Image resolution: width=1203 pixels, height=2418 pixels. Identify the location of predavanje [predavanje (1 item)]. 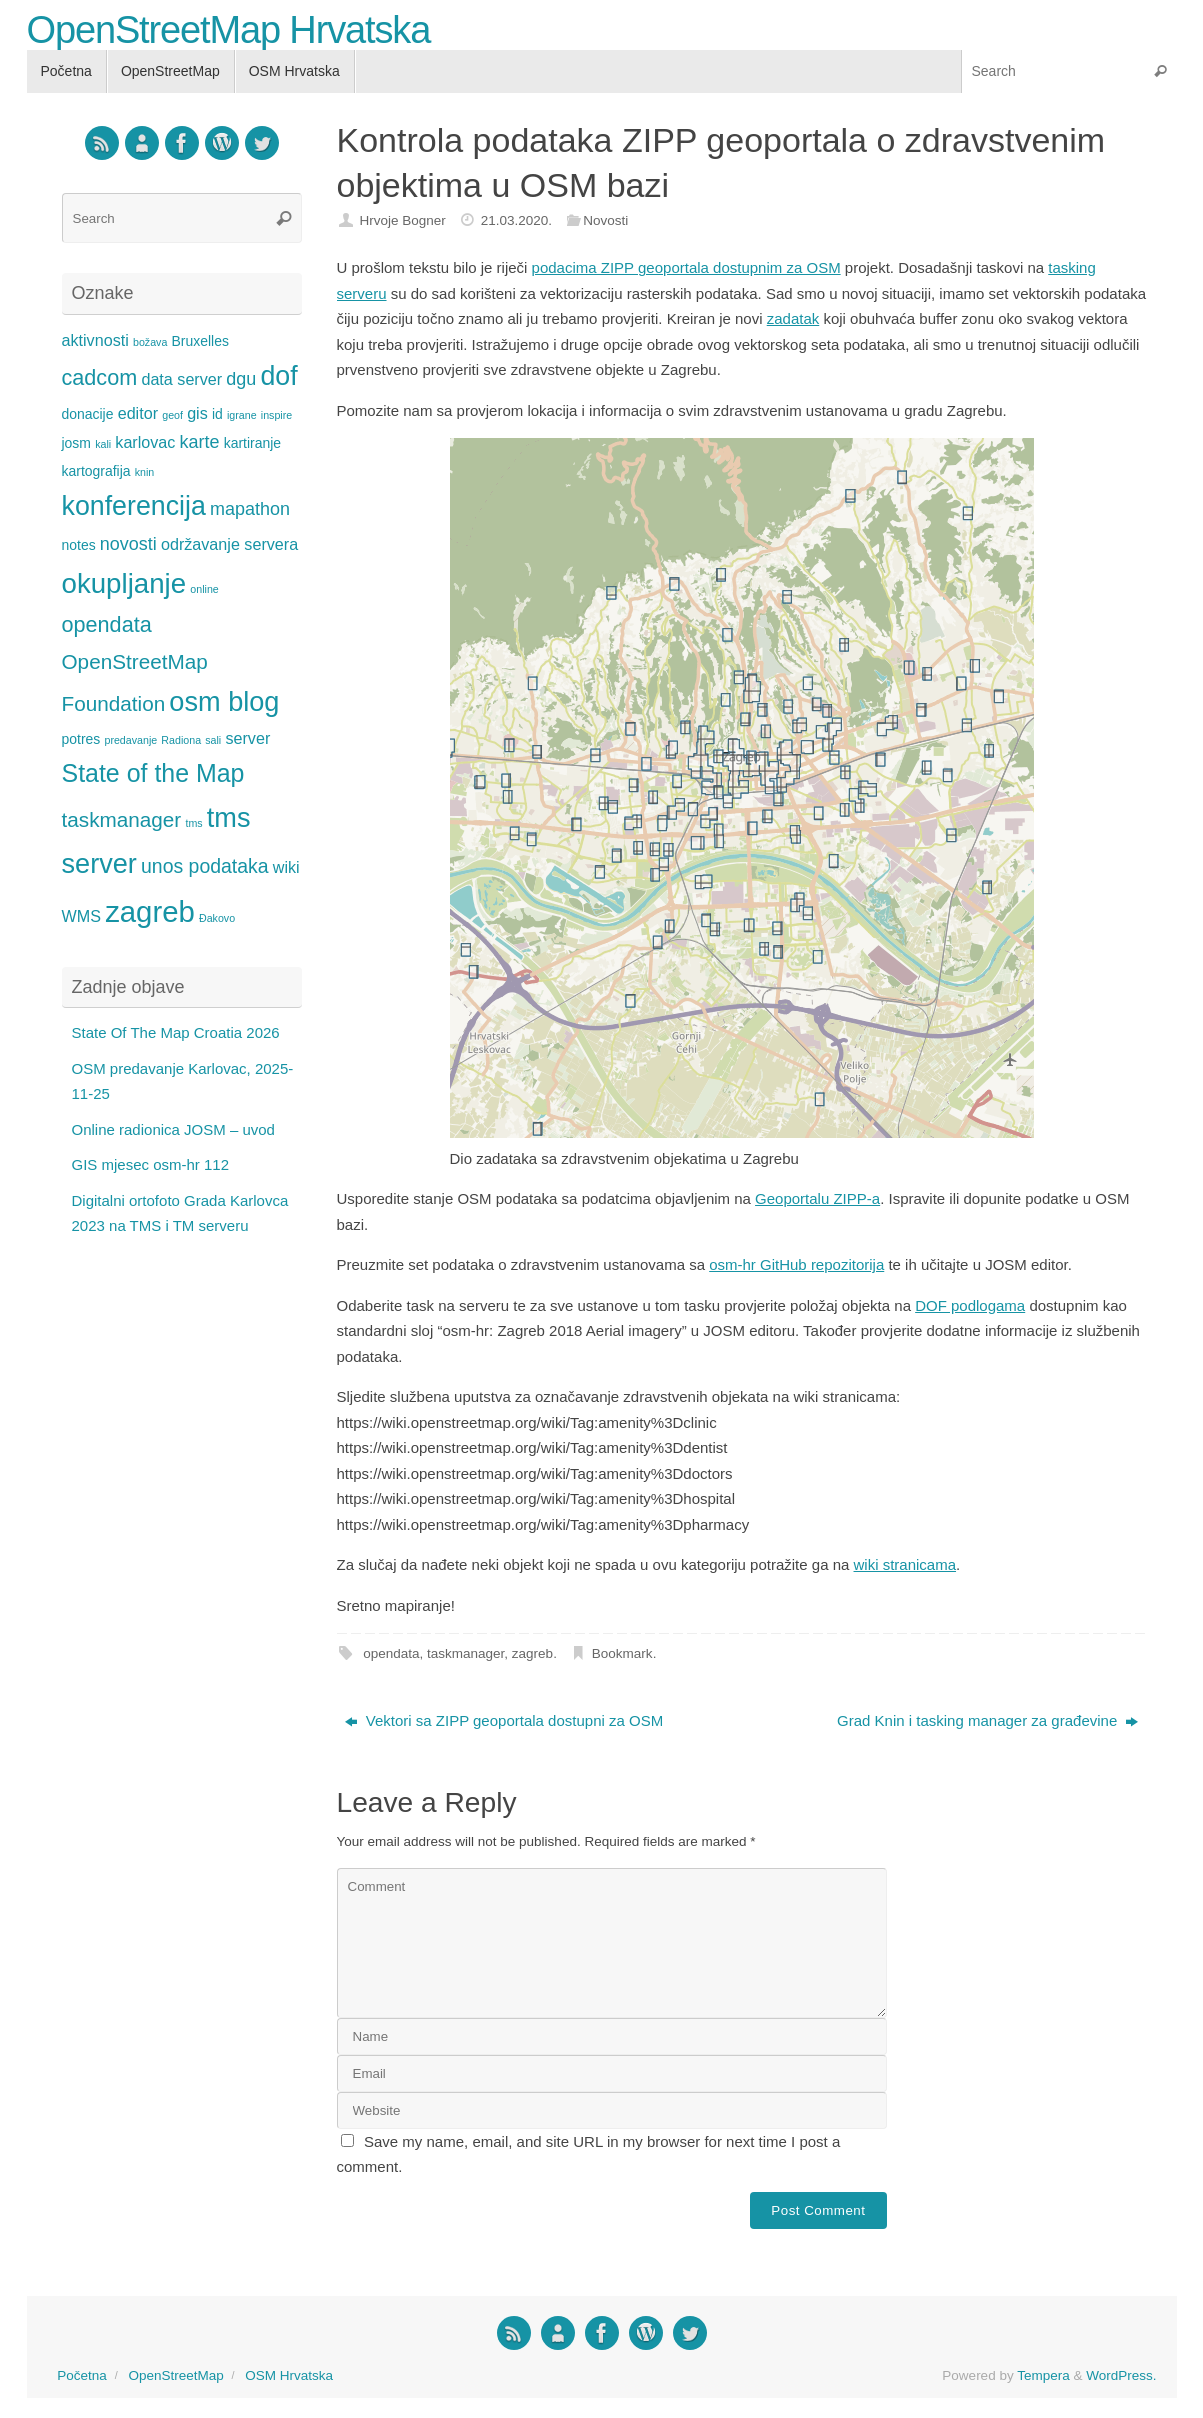
(130, 740).